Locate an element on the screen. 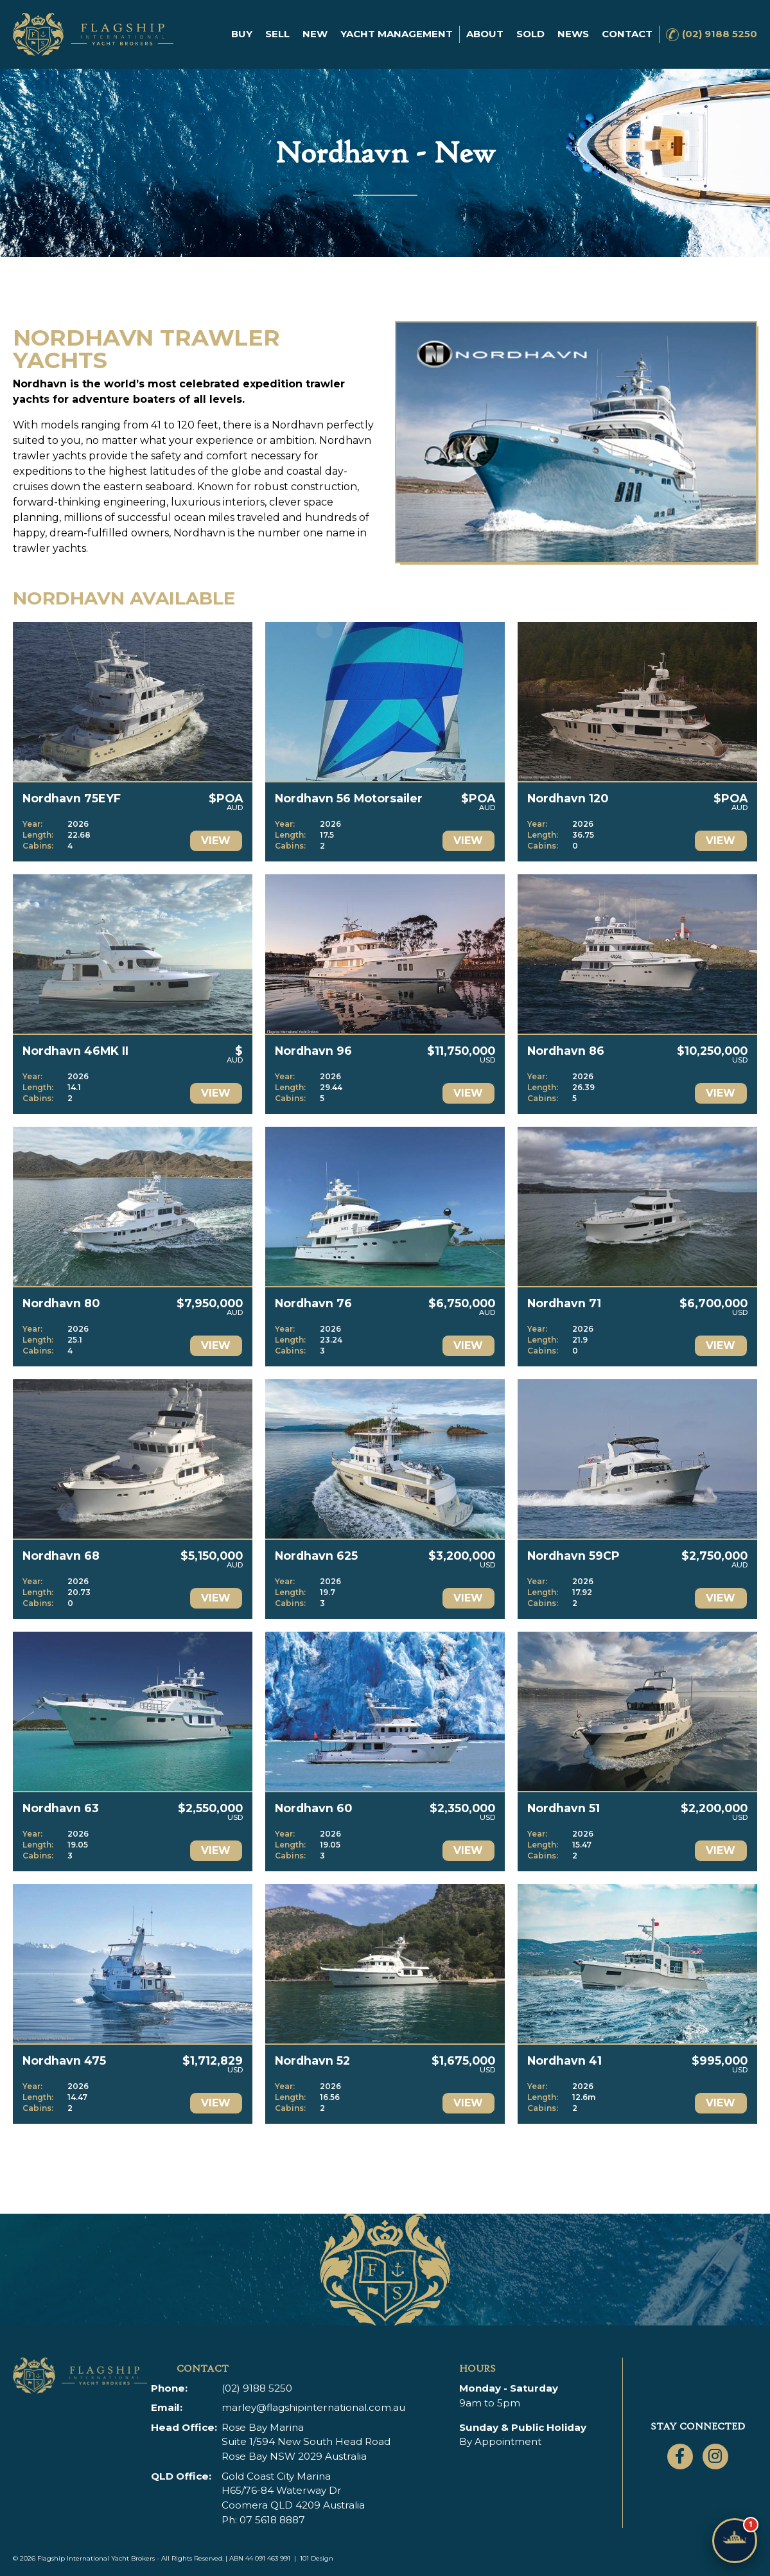  New is located at coordinates (315, 34).